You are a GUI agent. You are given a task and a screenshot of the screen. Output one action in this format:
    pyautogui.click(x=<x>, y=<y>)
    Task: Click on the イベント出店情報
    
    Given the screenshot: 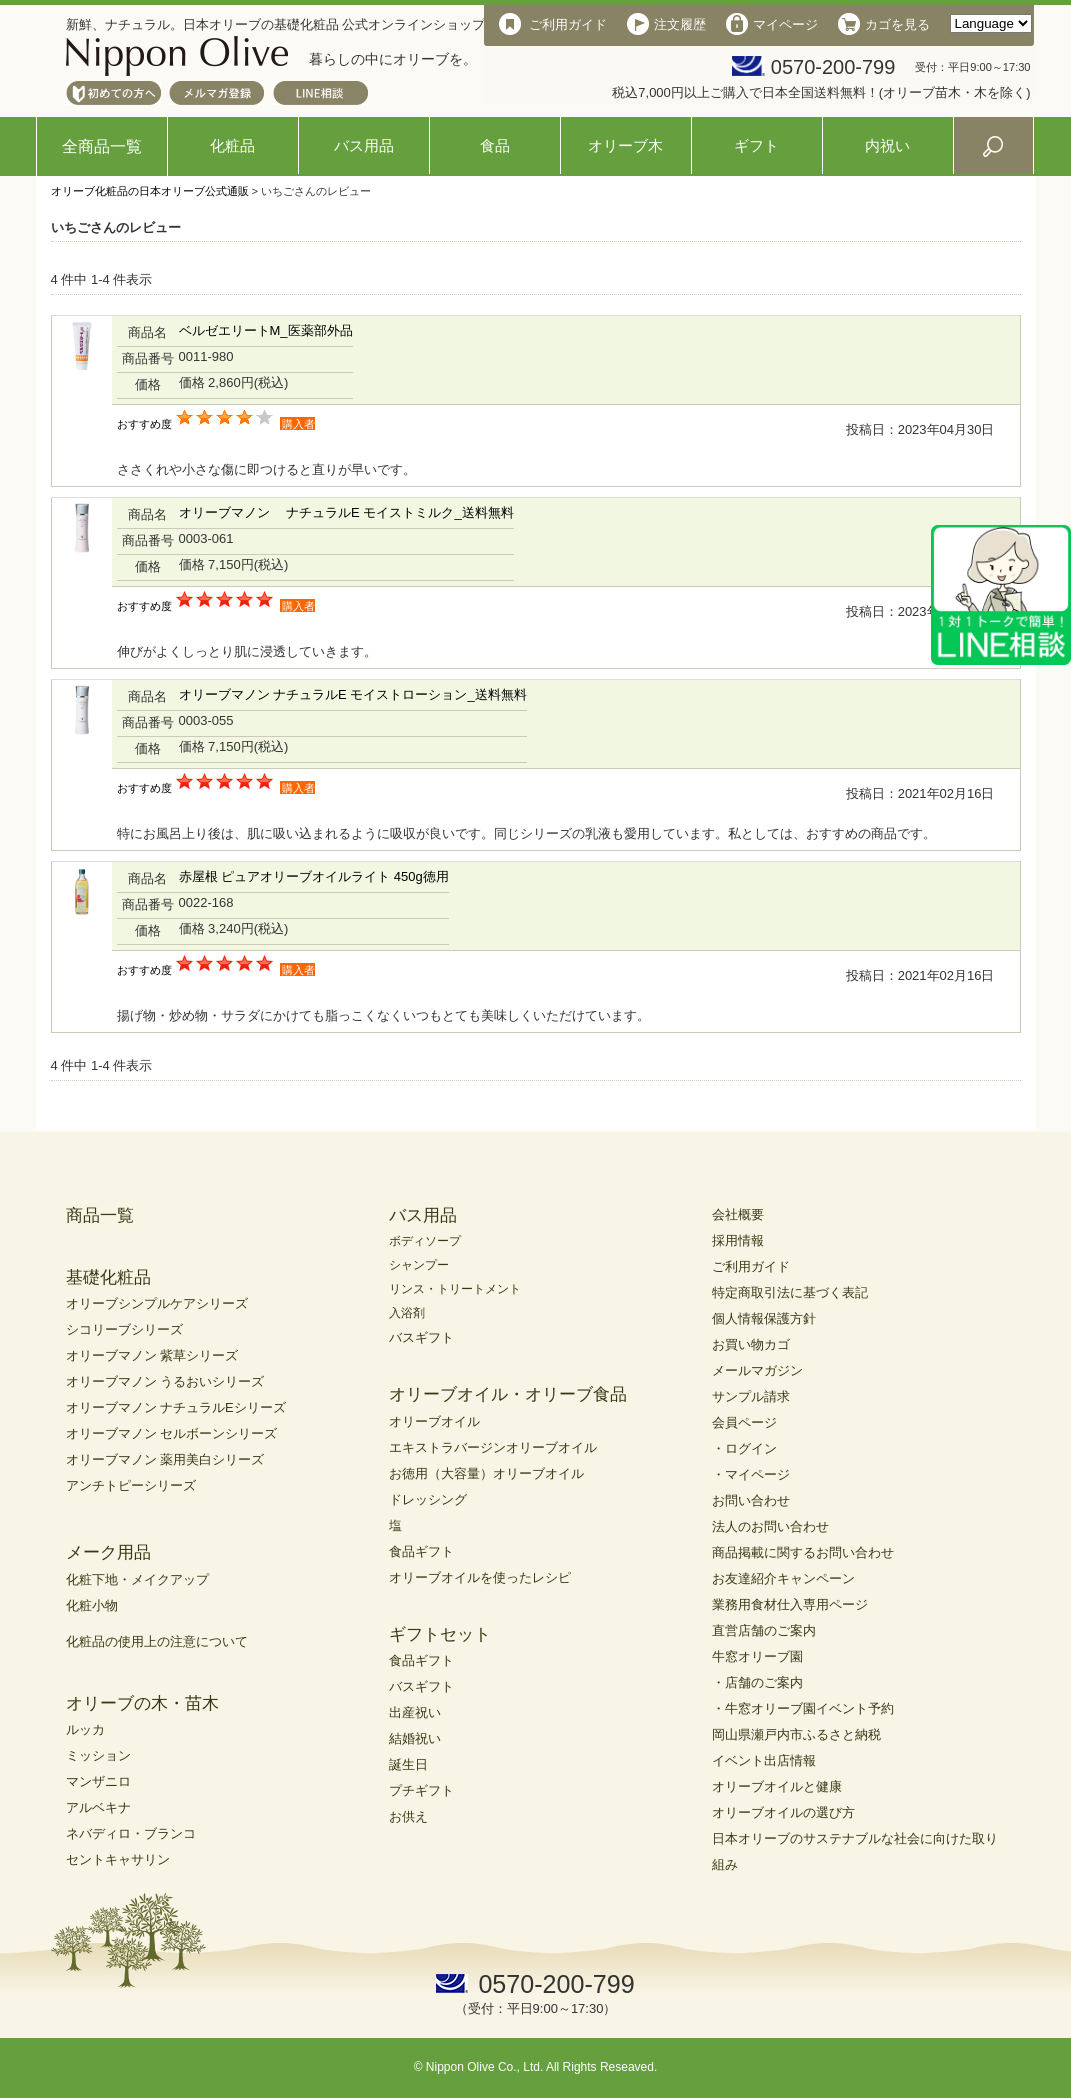 What is the action you would take?
    pyautogui.click(x=764, y=1760)
    